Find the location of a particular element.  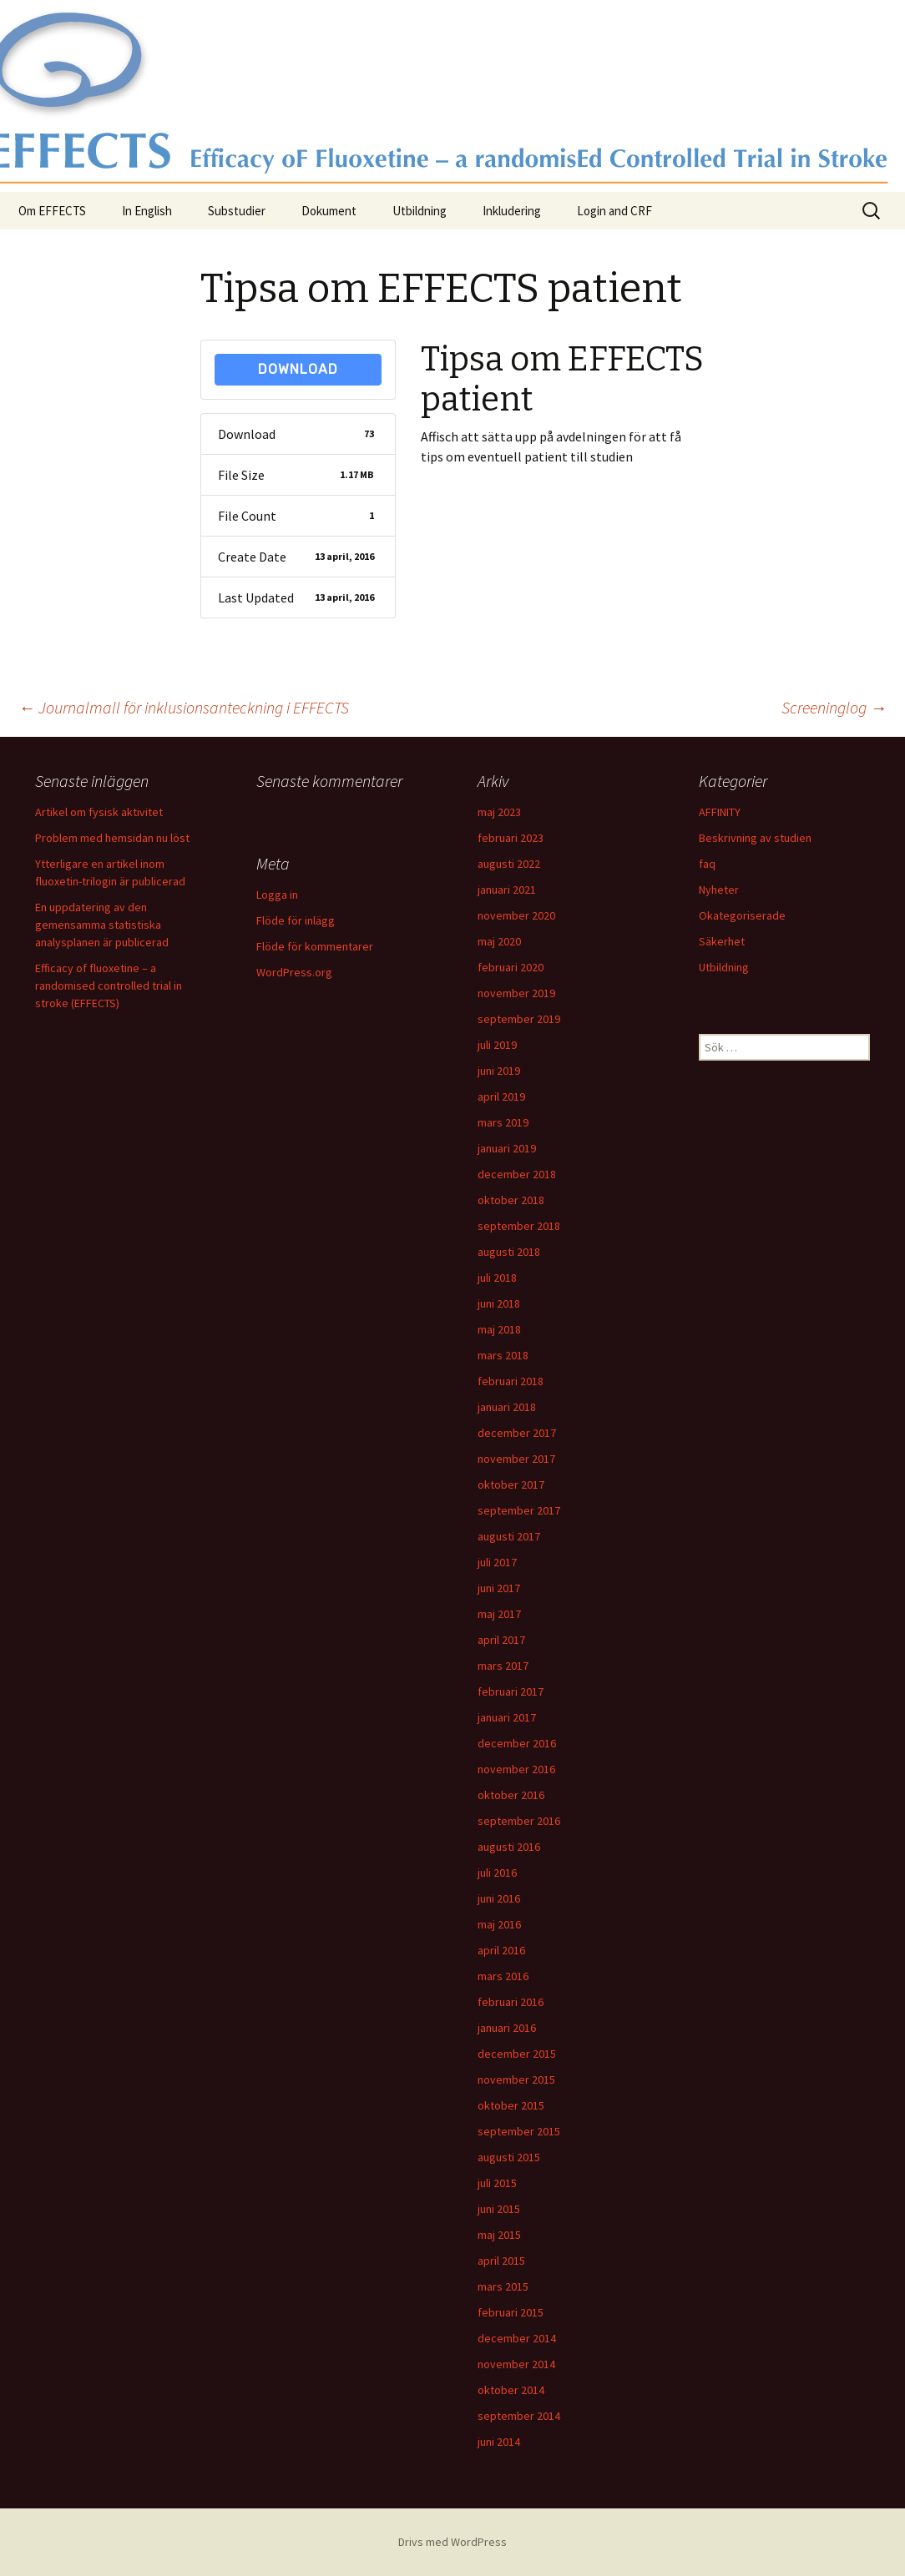

Logga in is located at coordinates (277, 894).